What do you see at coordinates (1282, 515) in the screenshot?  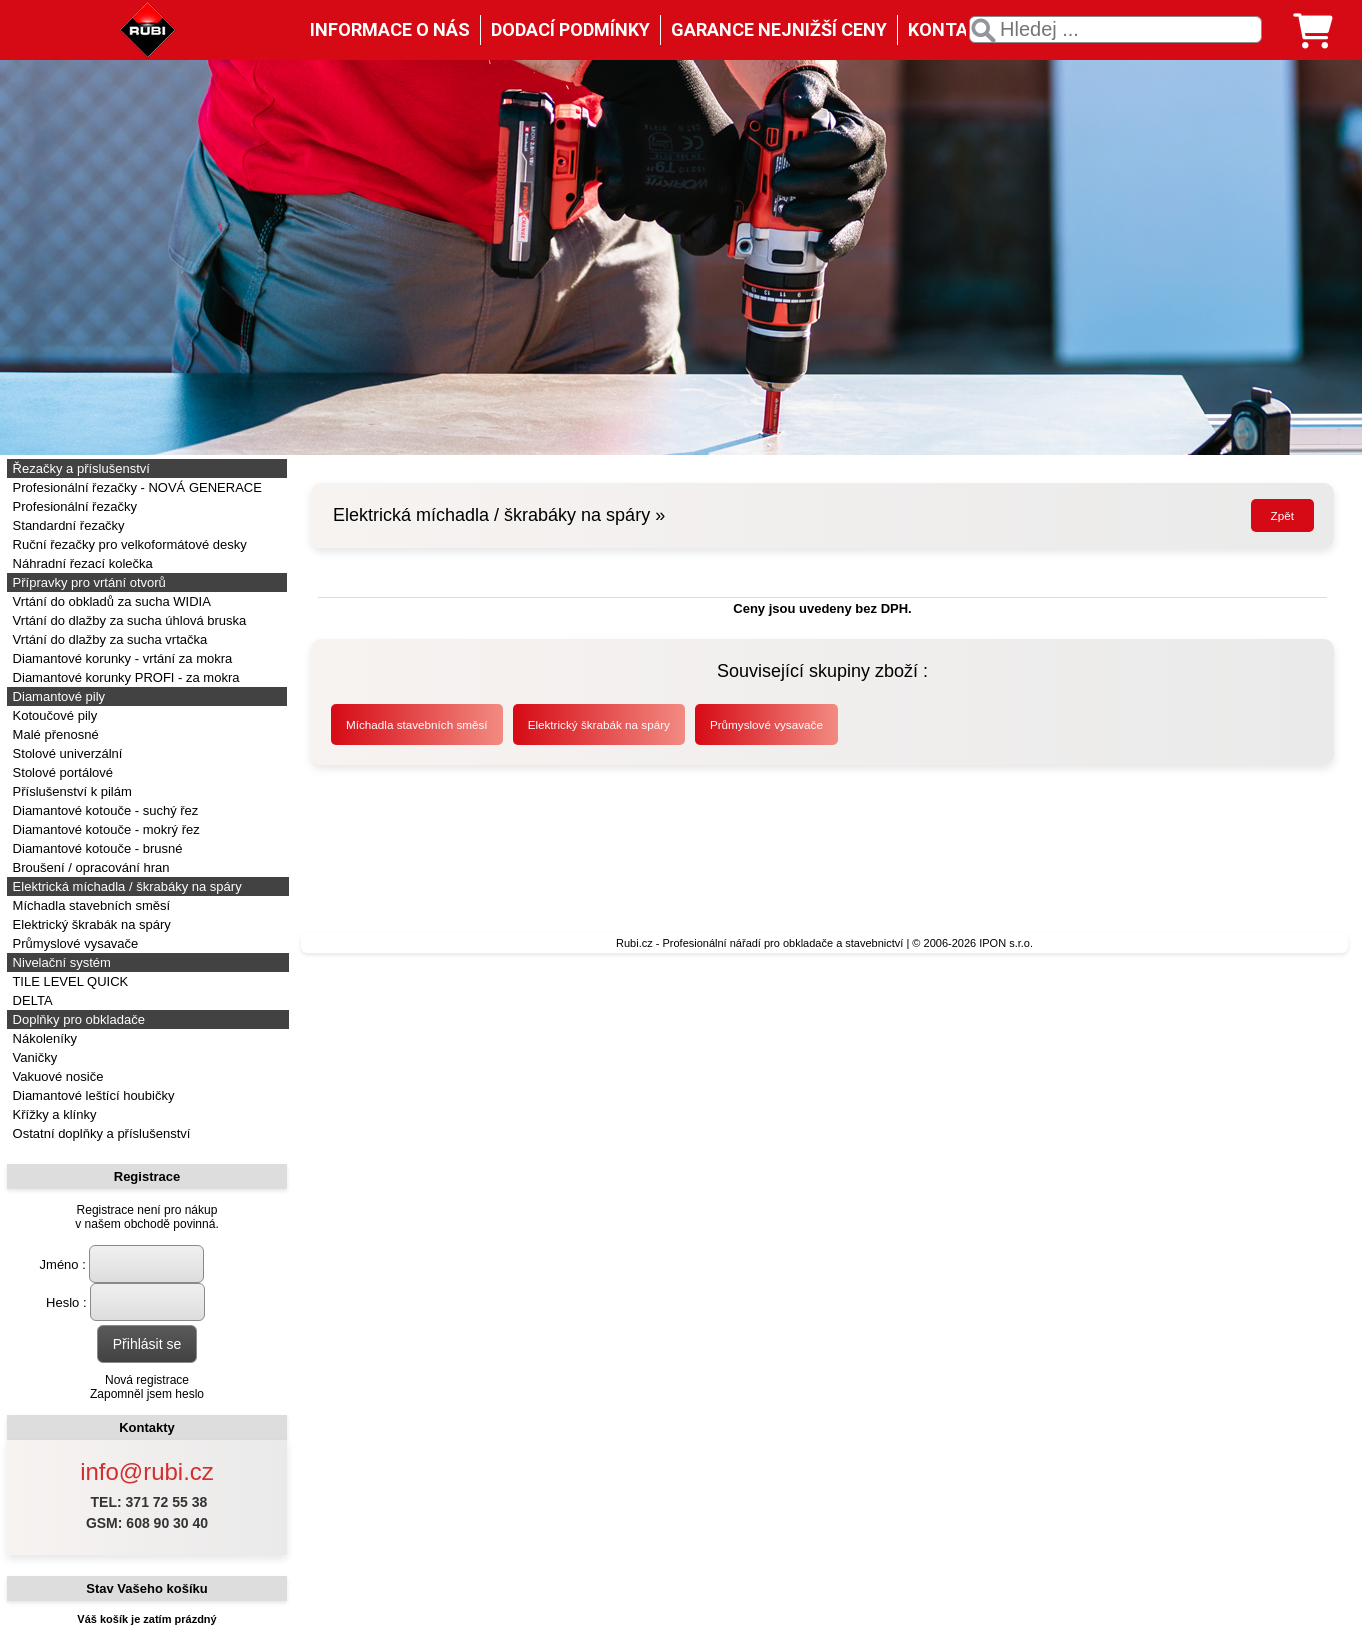 I see `Zpět` at bounding box center [1282, 515].